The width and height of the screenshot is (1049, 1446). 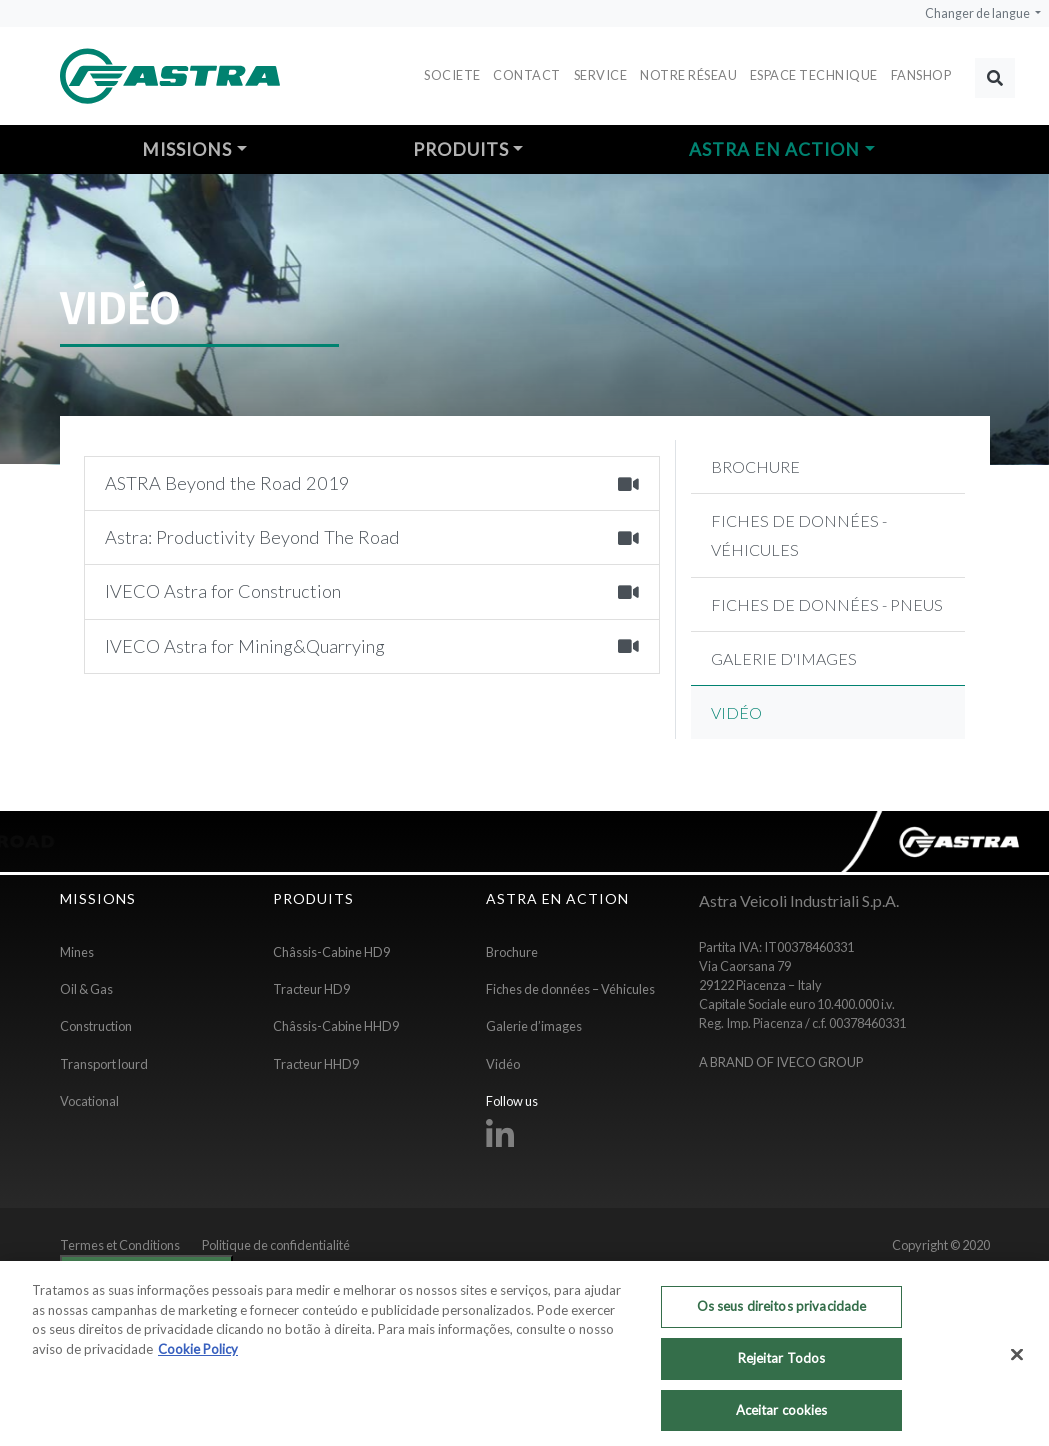 What do you see at coordinates (601, 75) in the screenshot?
I see `Service` at bounding box center [601, 75].